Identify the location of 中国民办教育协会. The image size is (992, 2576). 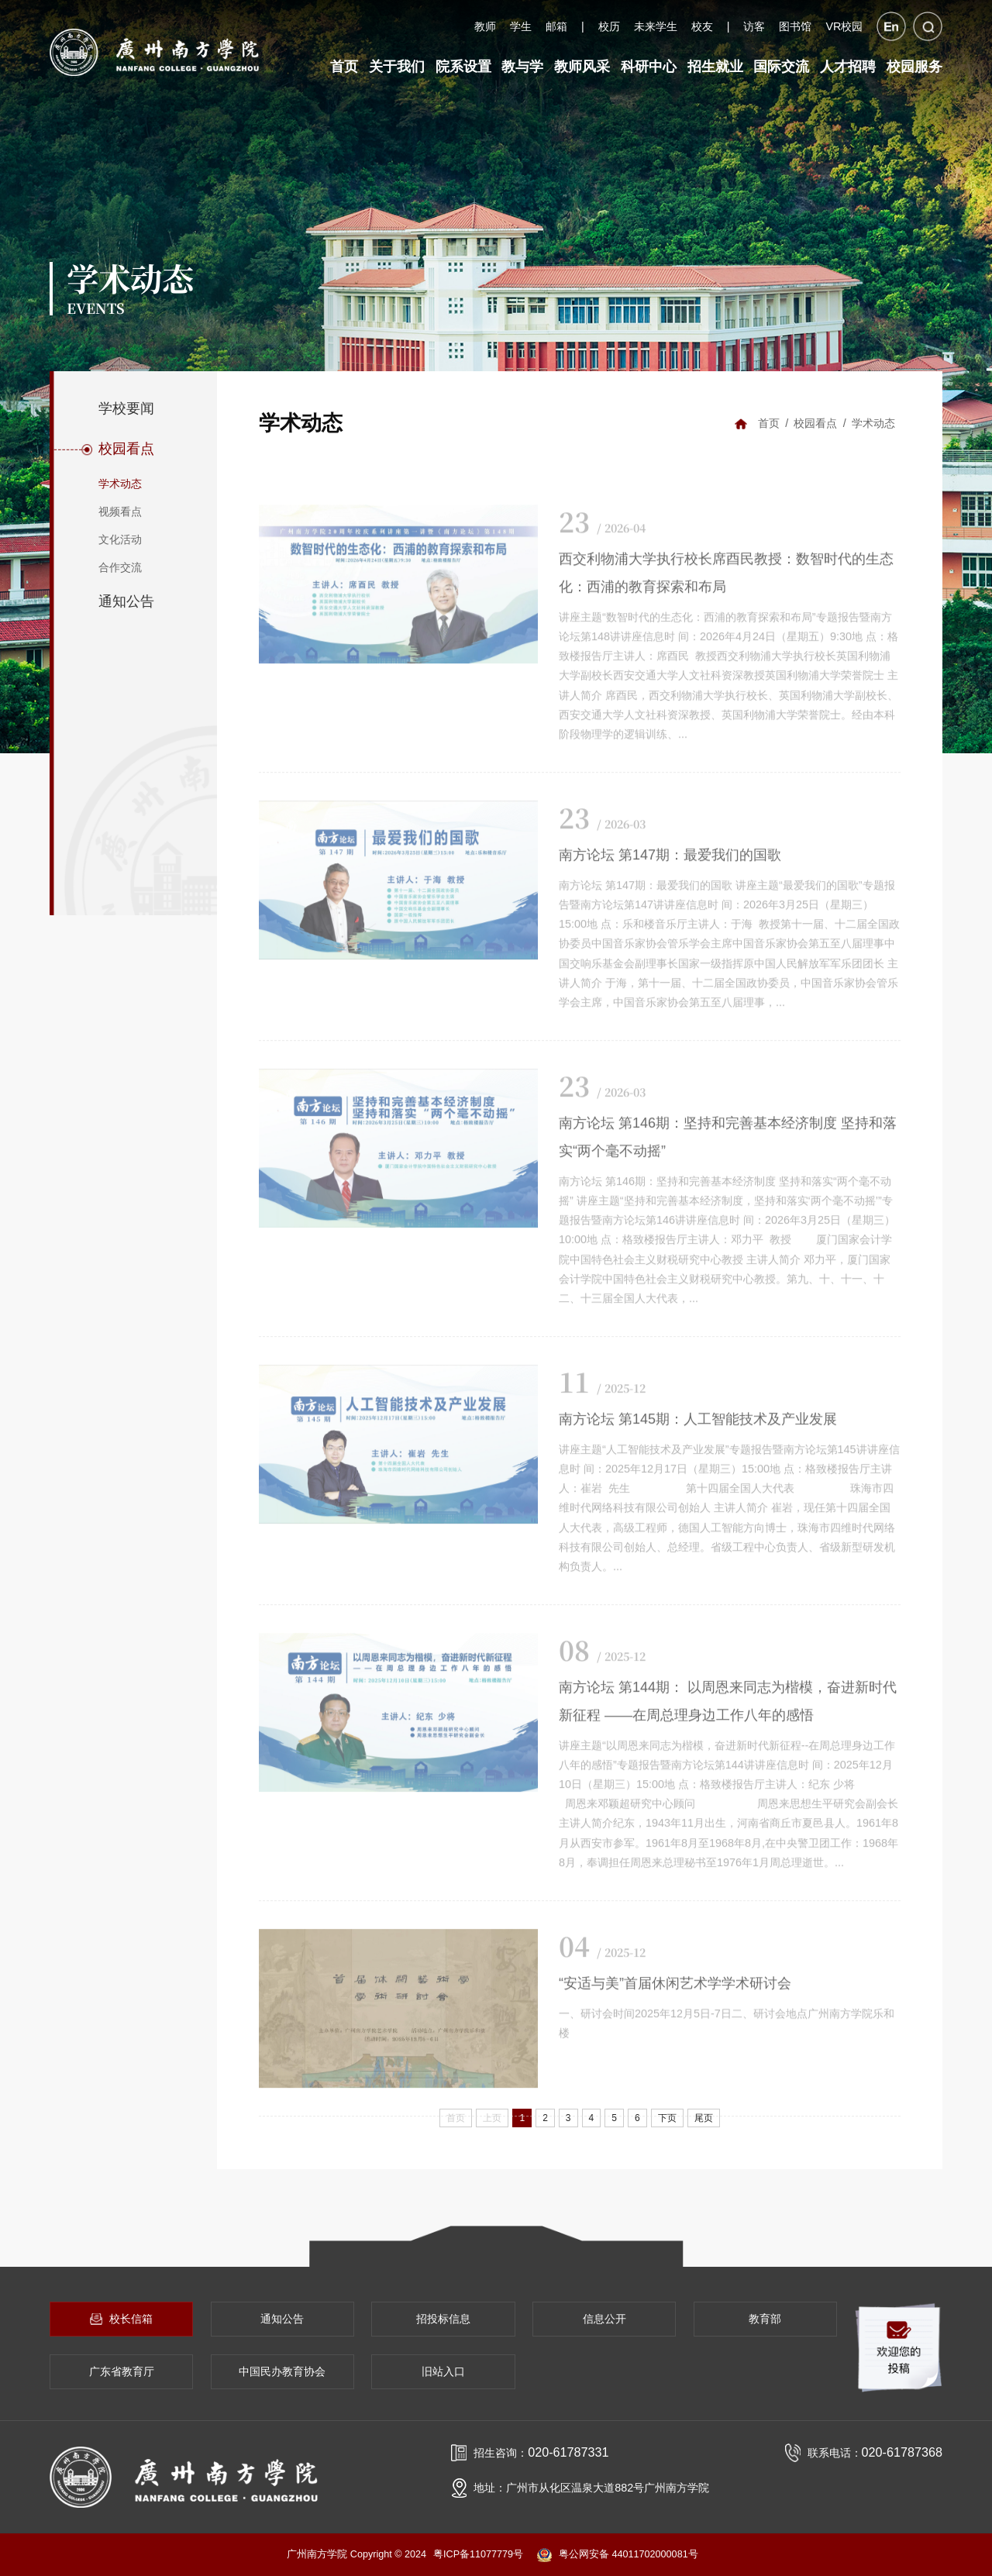
(282, 2371).